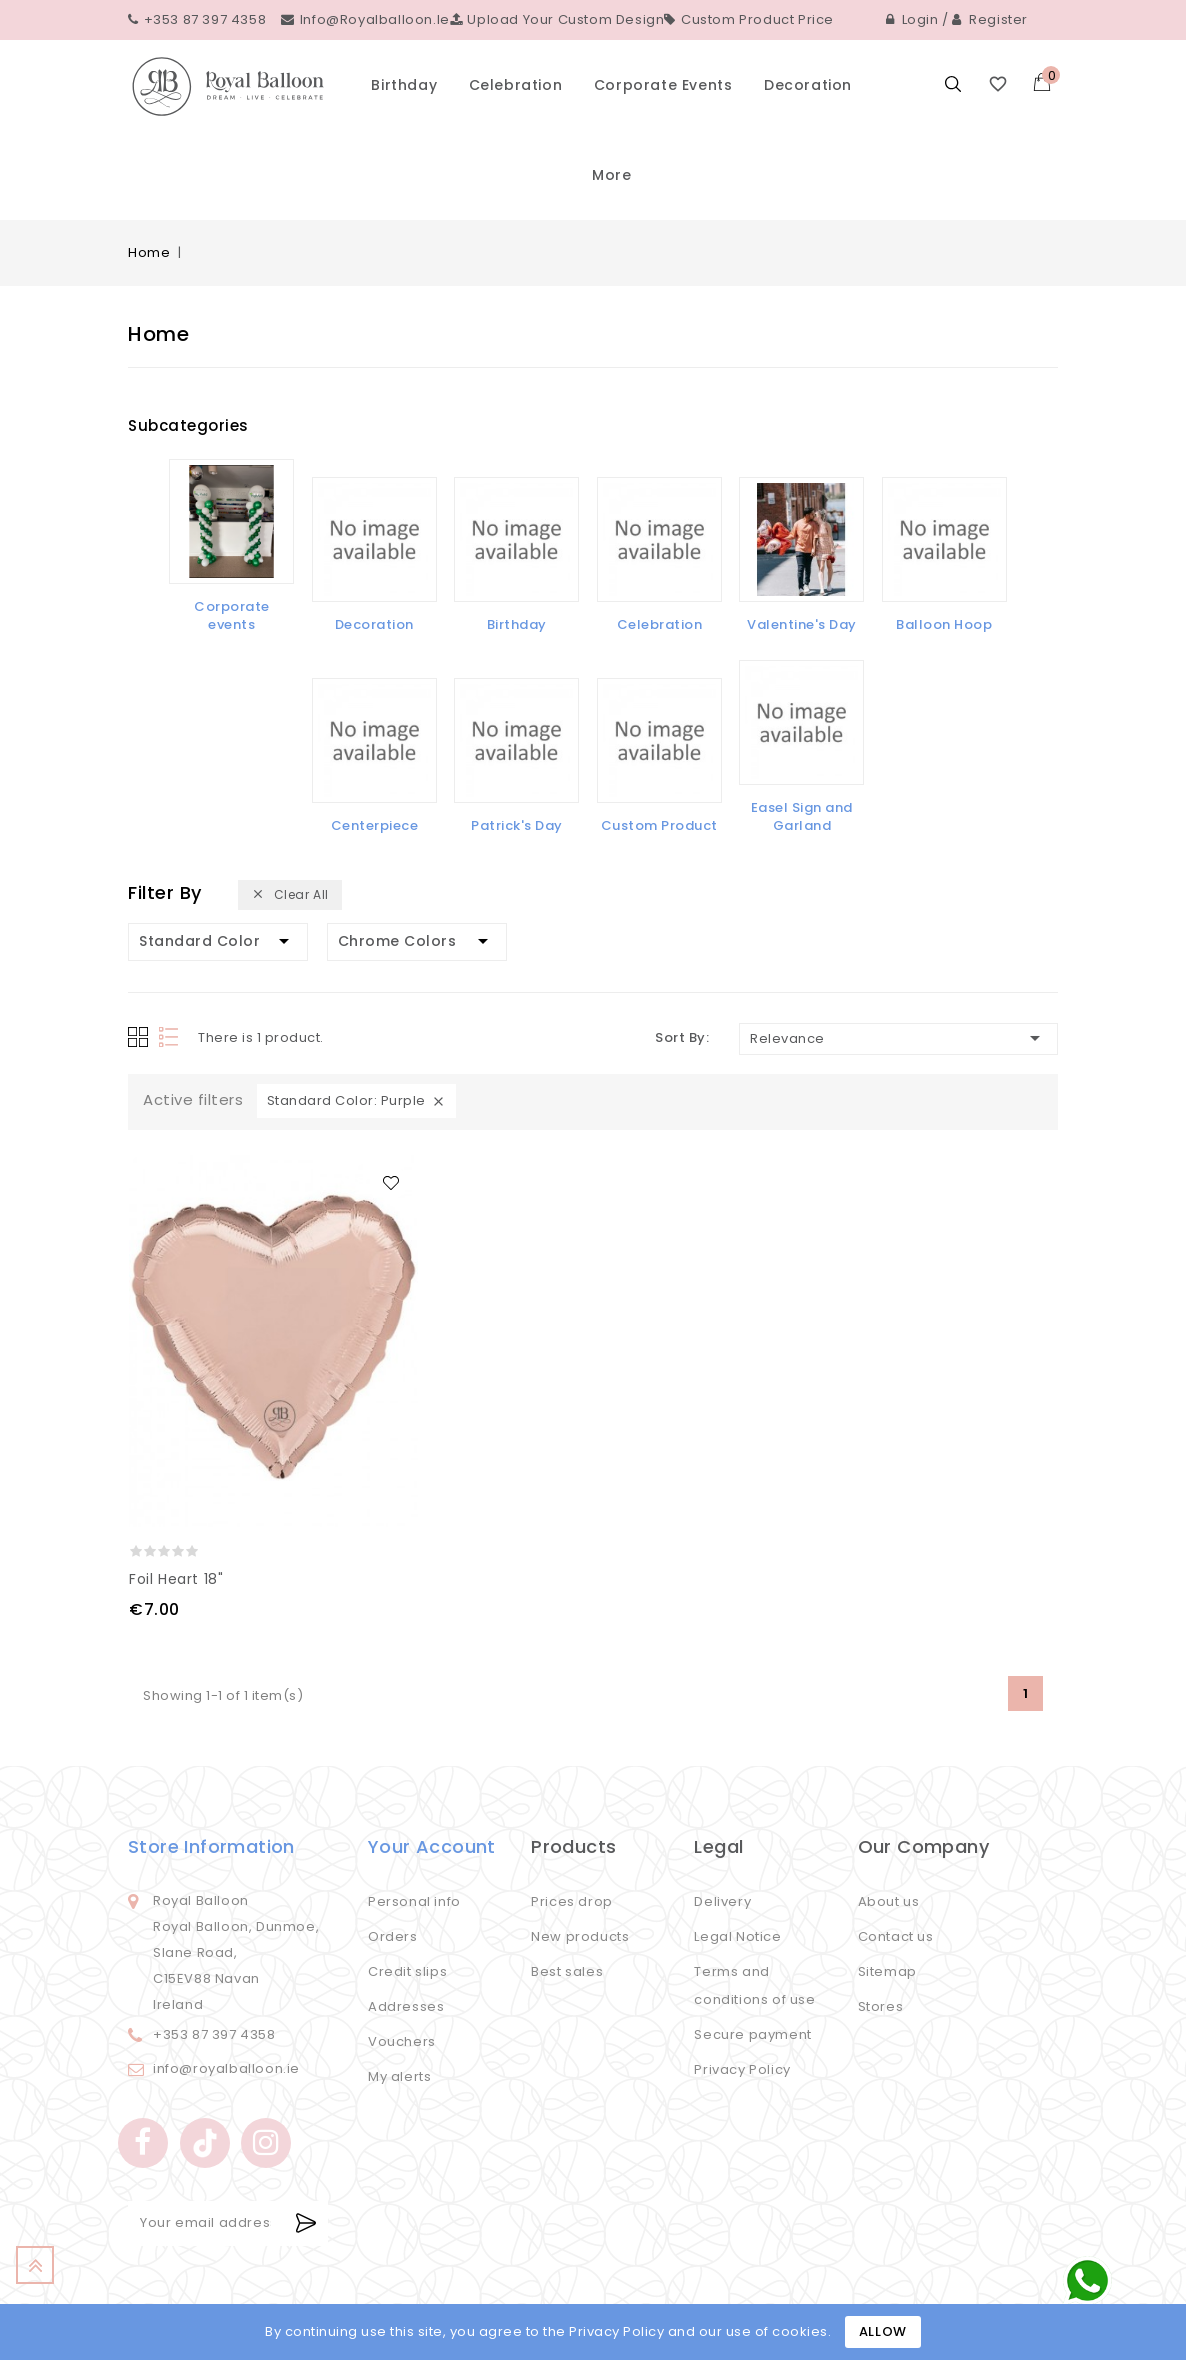 The width and height of the screenshot is (1186, 2360). I want to click on Best sales, so click(567, 1971).